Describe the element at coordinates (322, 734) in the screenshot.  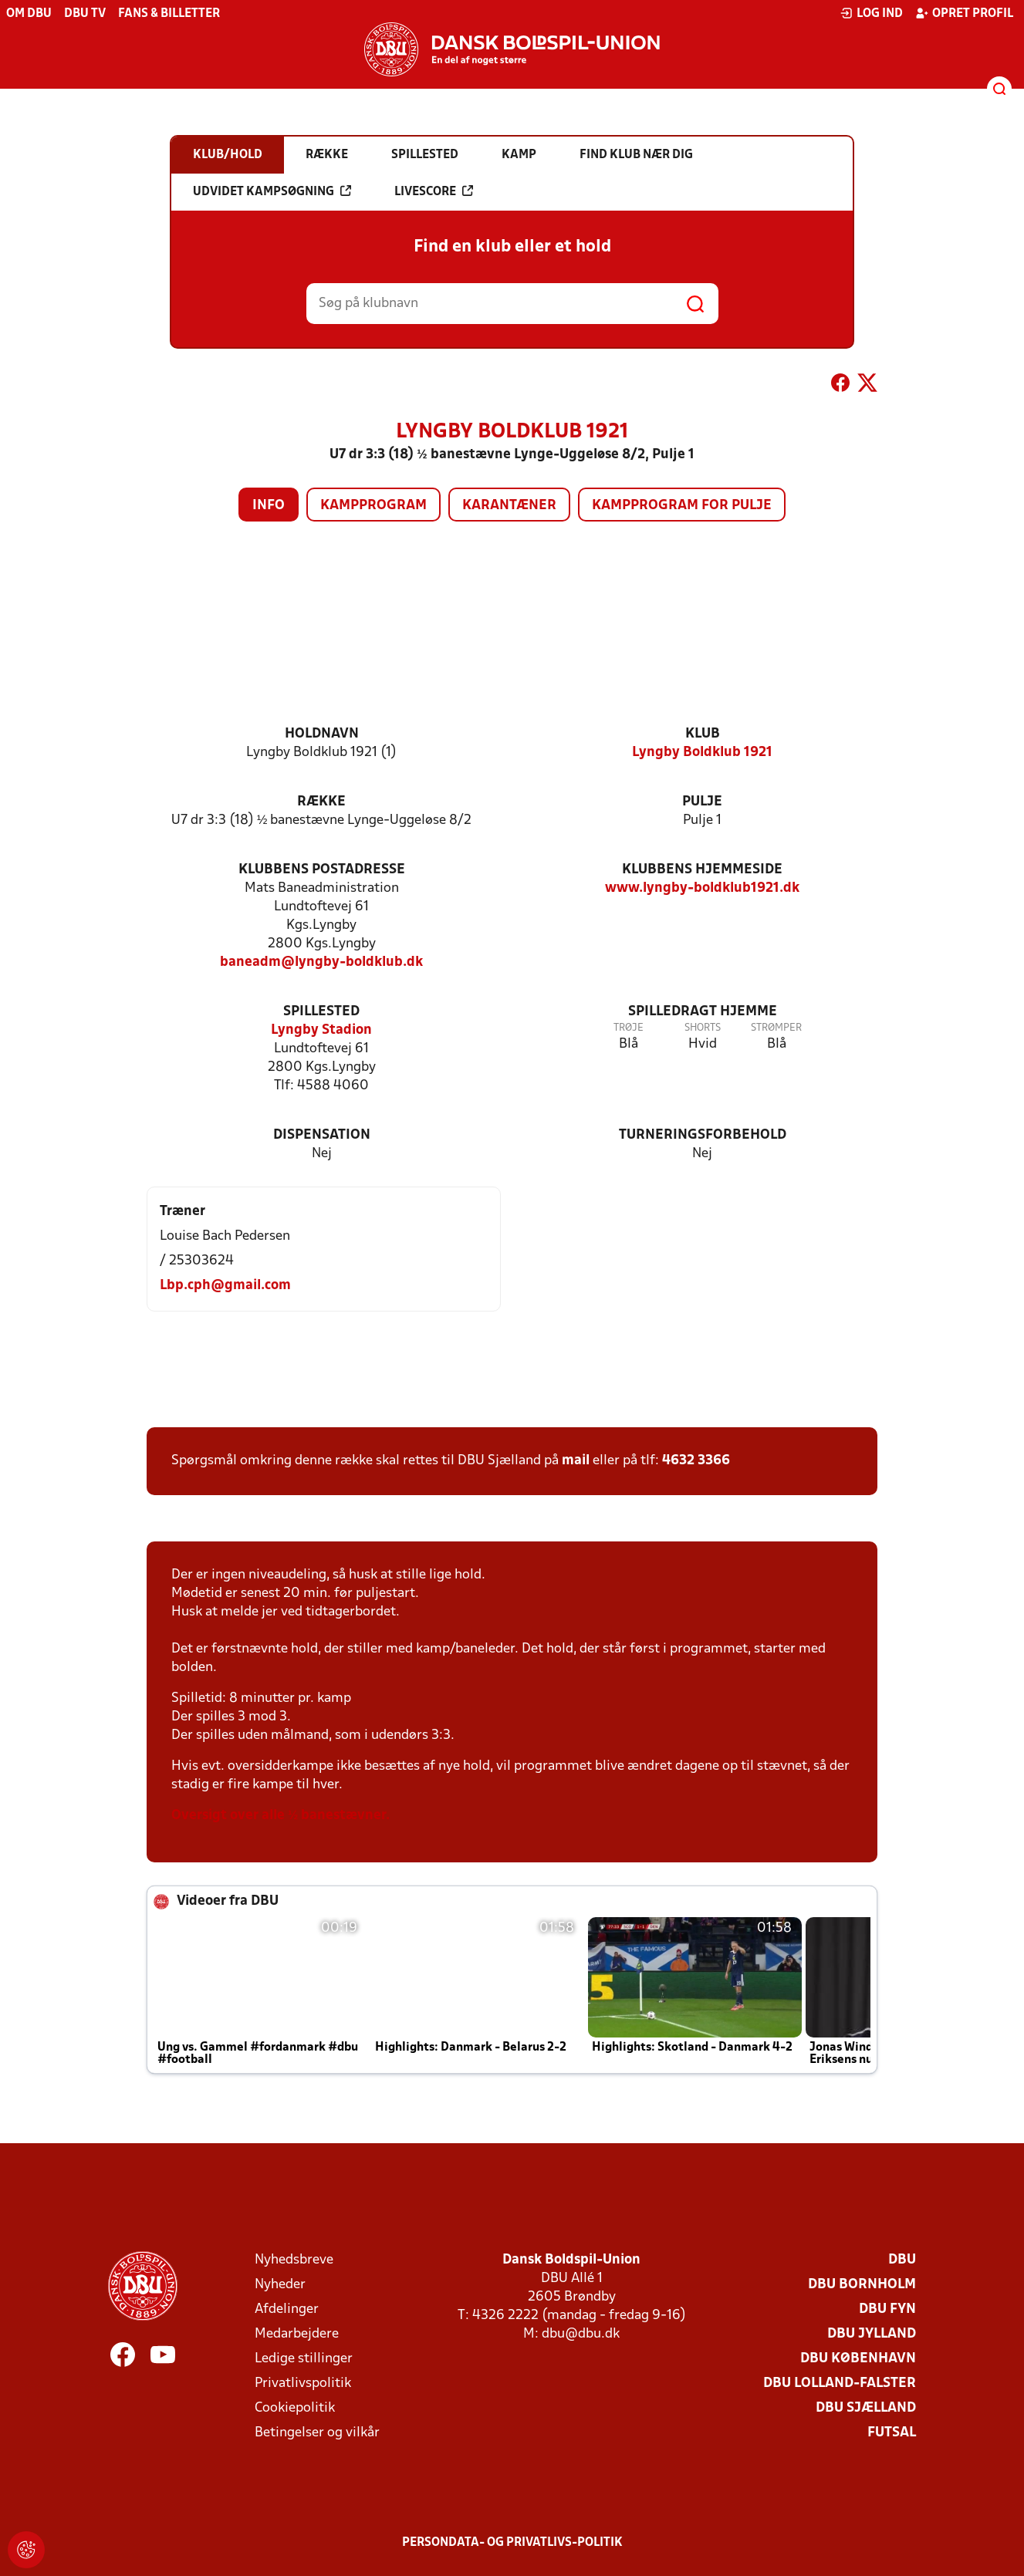
I see `Holdnavn` at that location.